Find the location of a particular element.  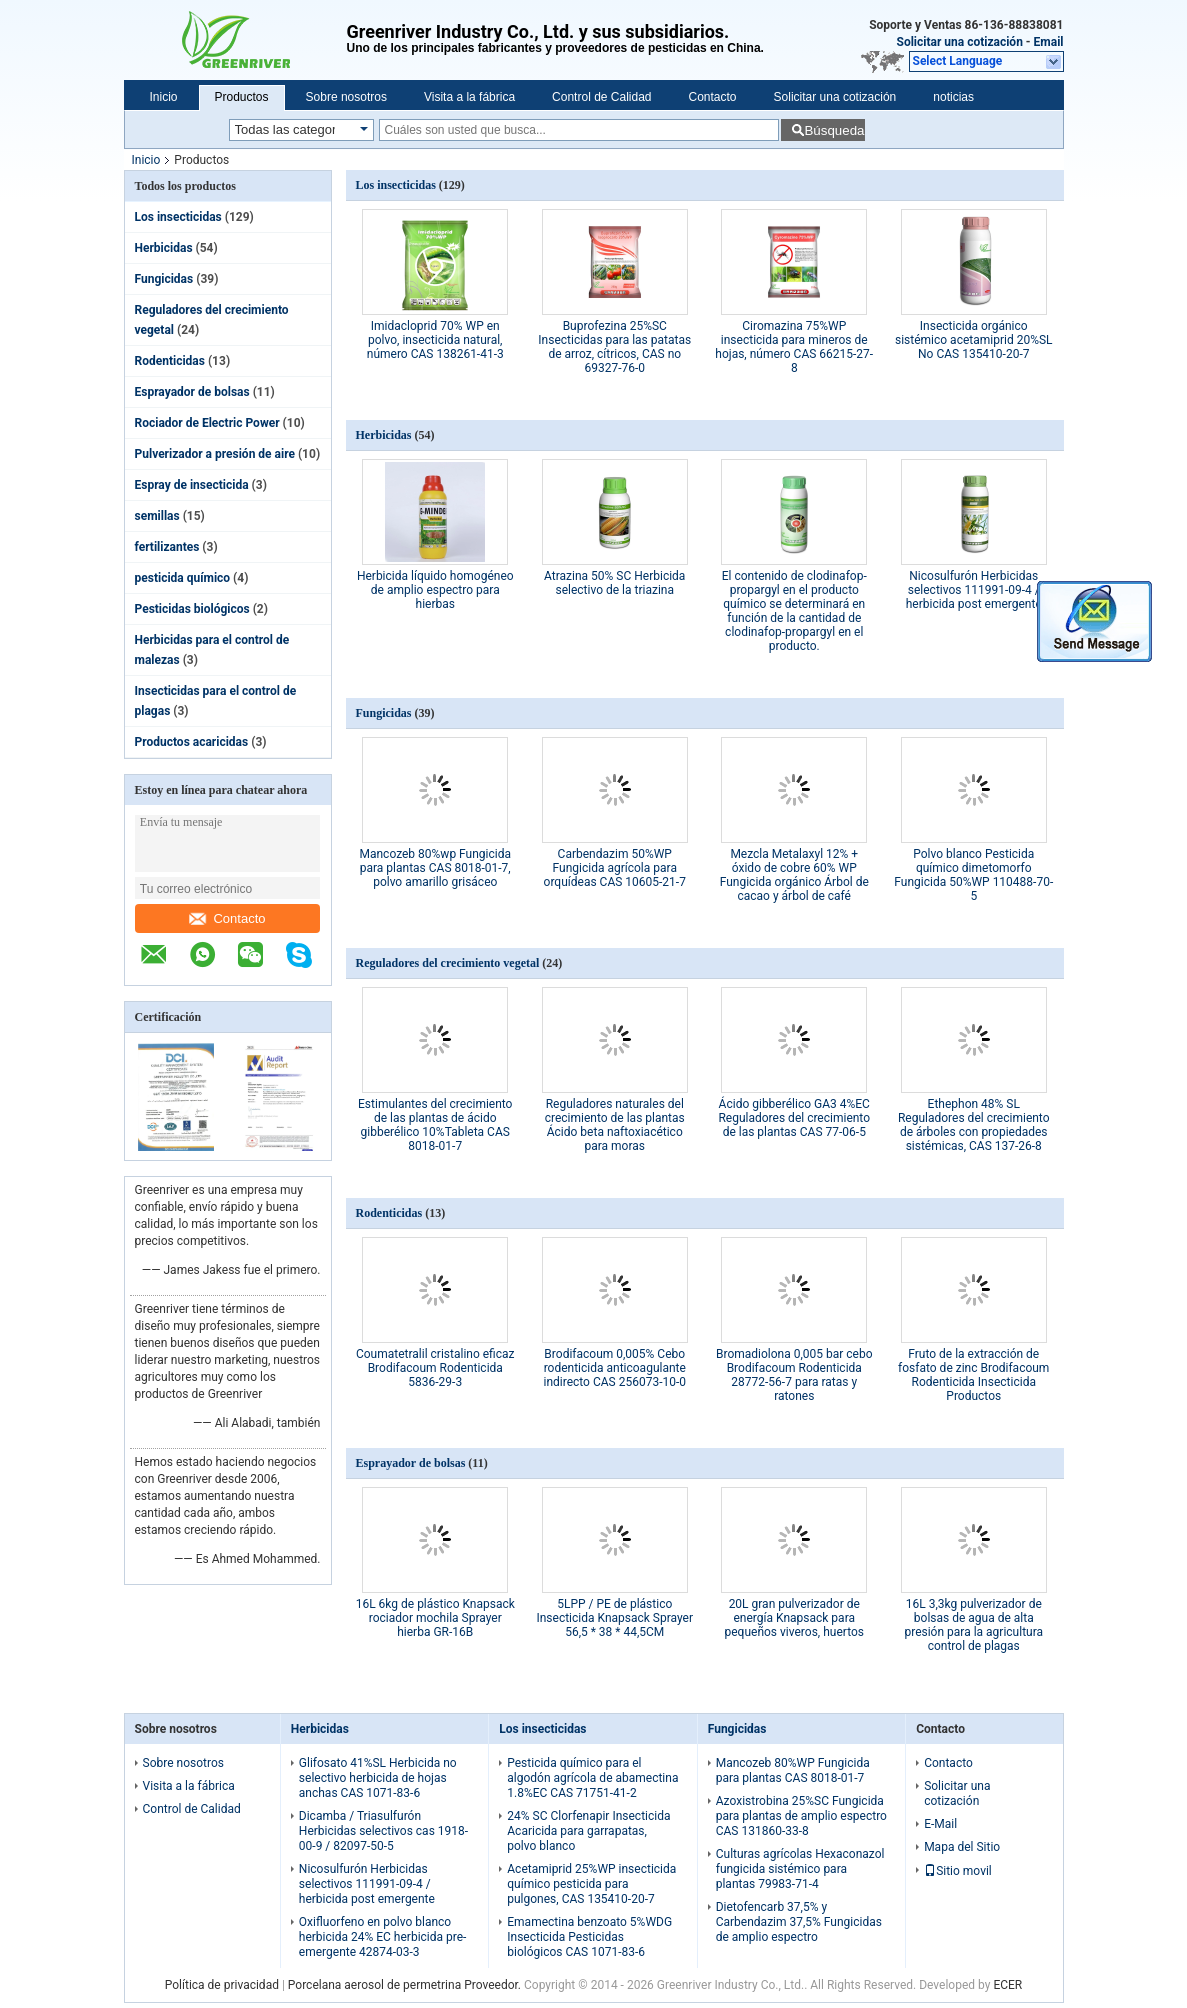

Atrazina 50% SC Herbicida selectivo de la triazina is located at coordinates (614, 583).